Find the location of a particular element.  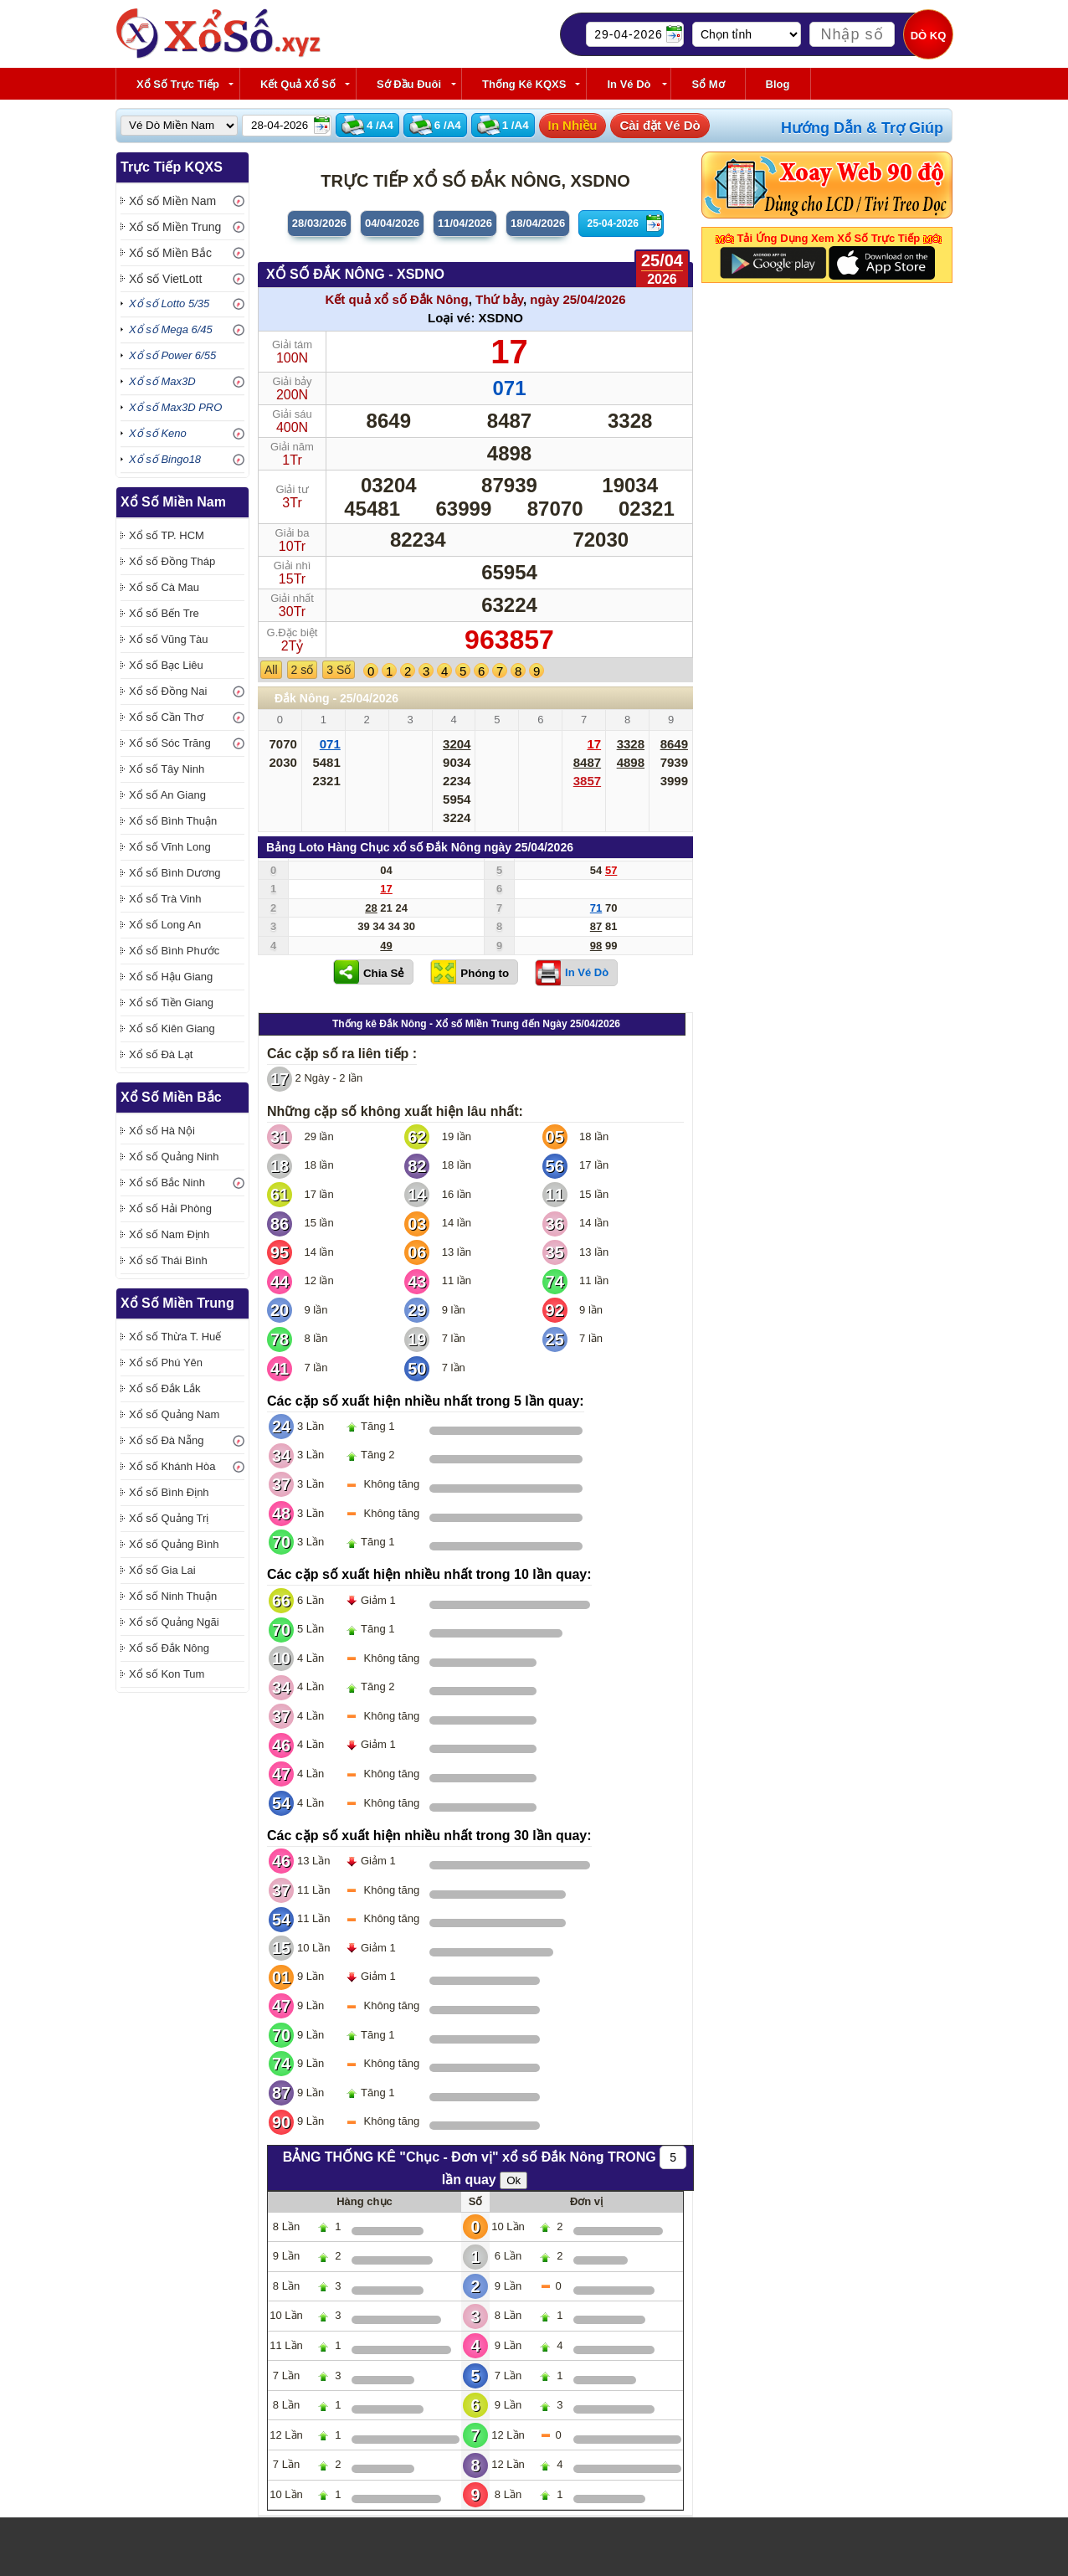

Xổ số Power 6/55 is located at coordinates (172, 355).